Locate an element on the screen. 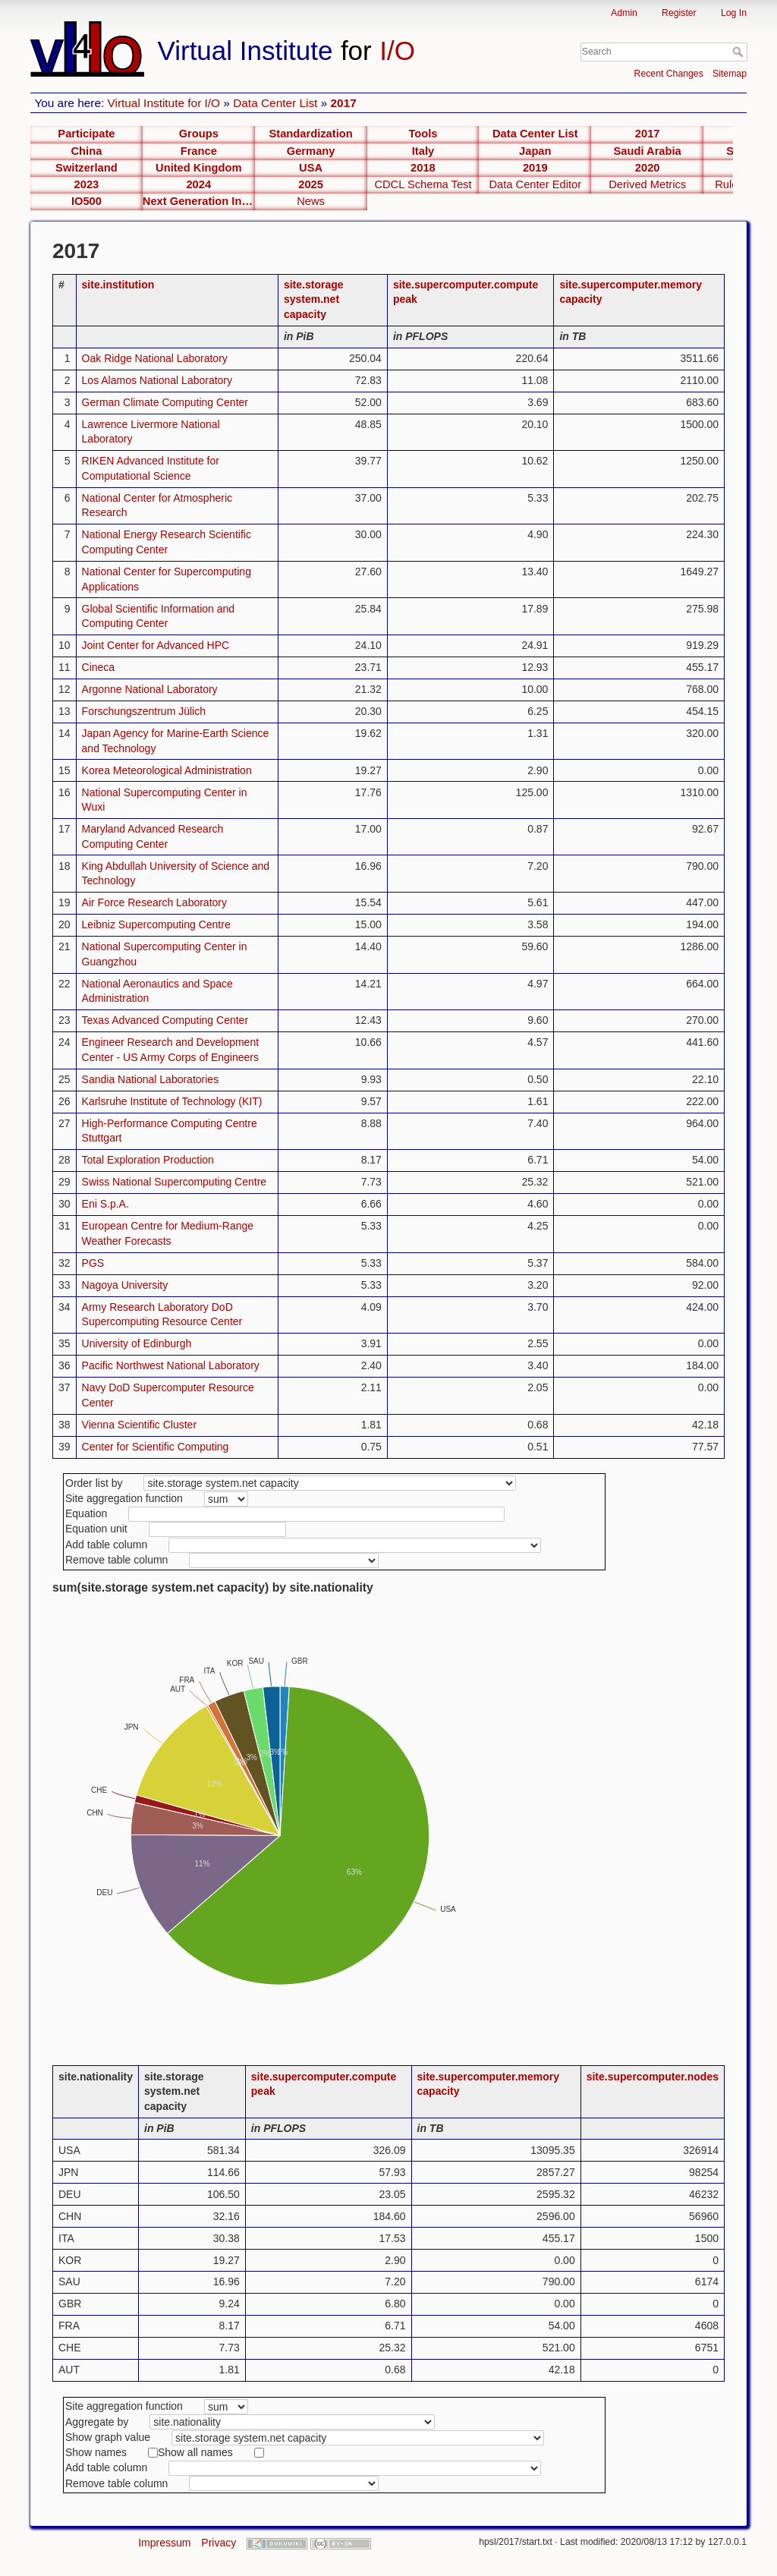  Show graph value is located at coordinates (107, 2437).